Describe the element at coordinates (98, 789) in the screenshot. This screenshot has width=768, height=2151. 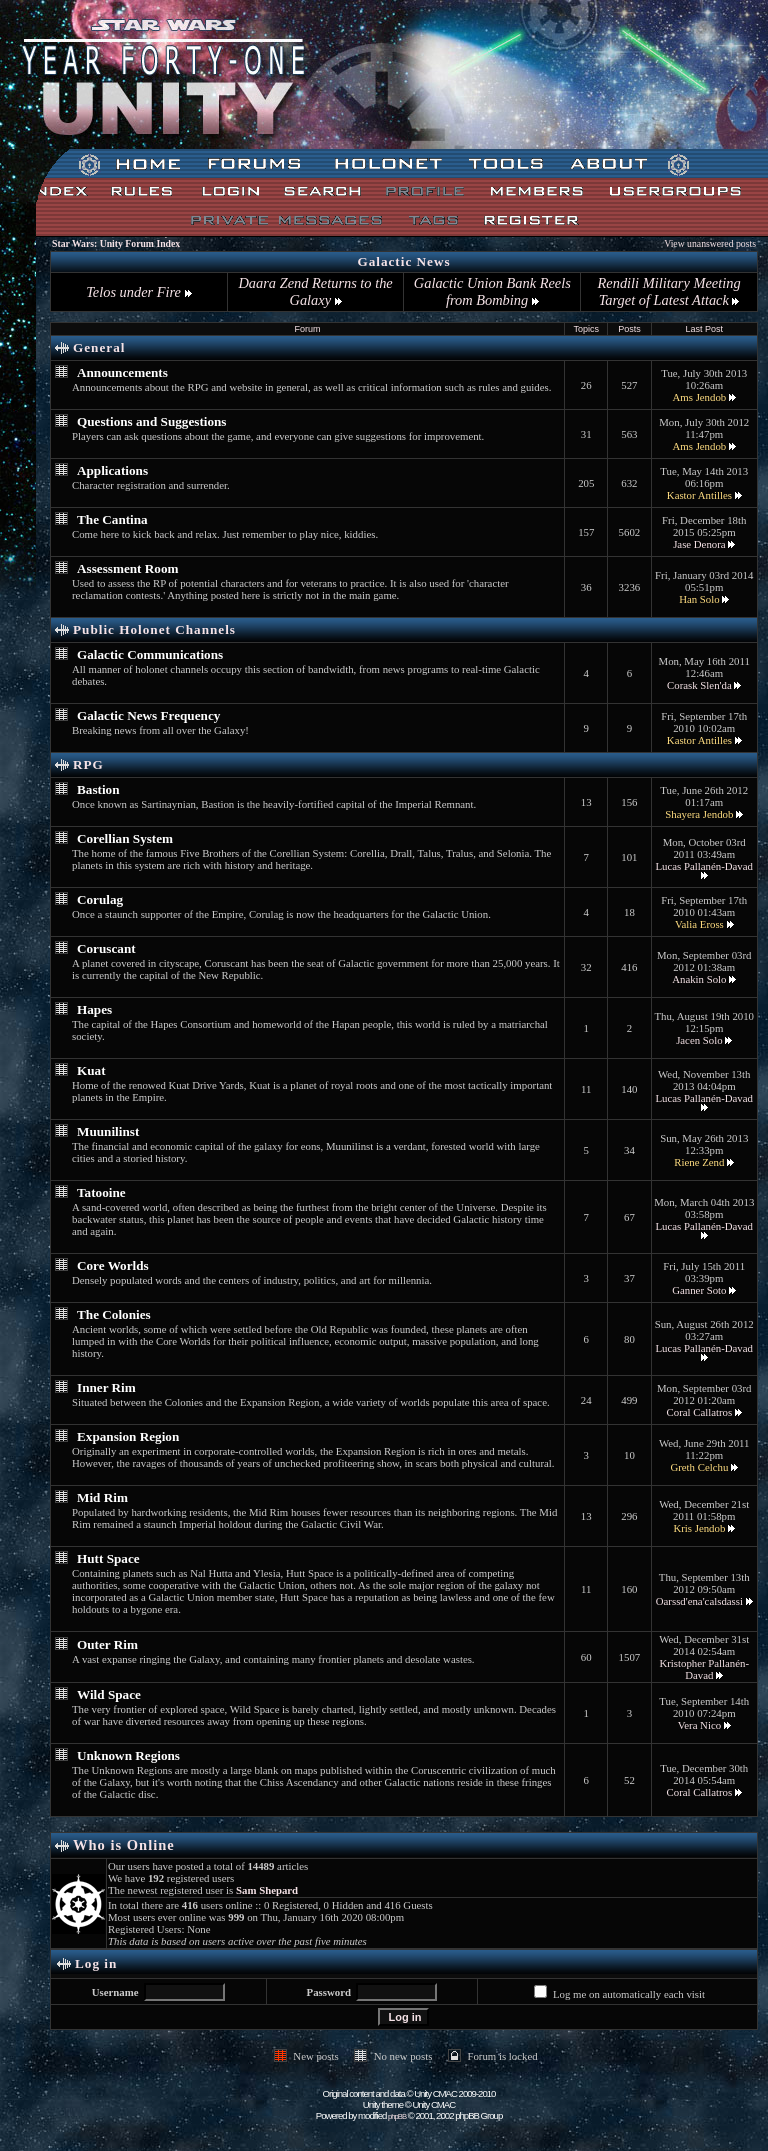
I see `Bastion` at that location.